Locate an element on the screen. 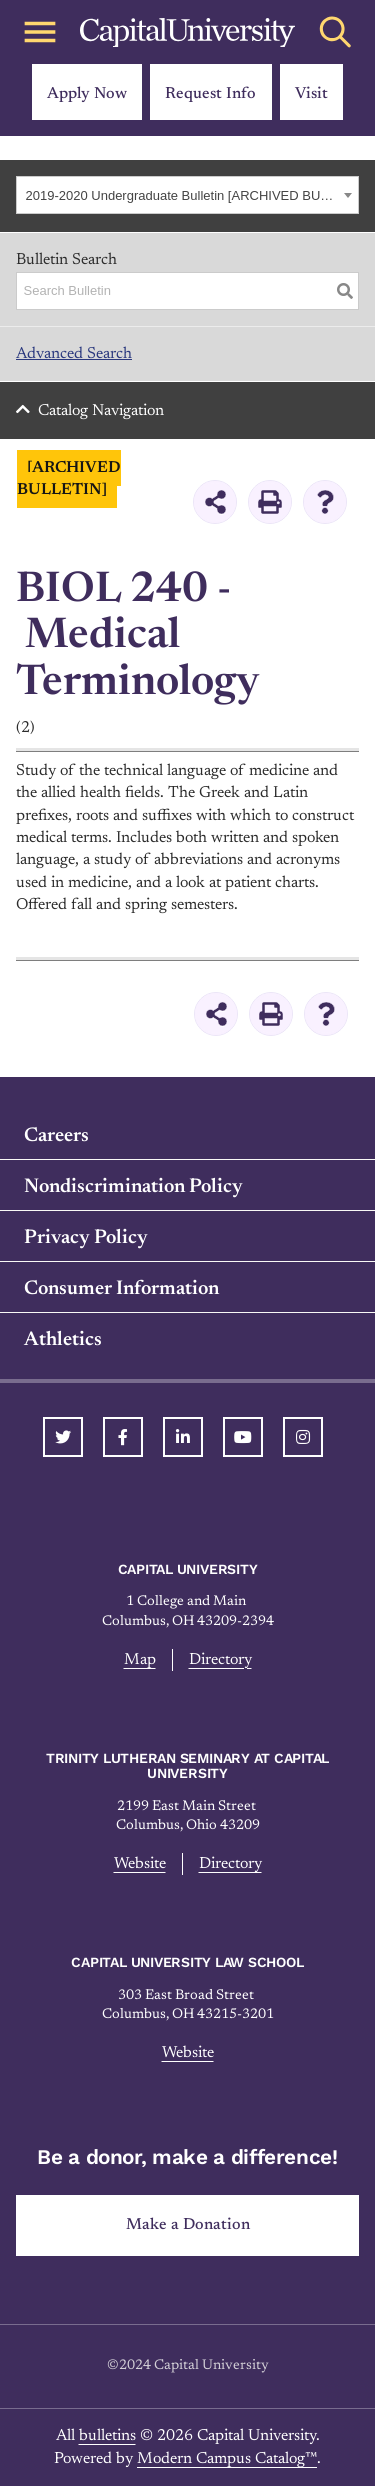 The height and width of the screenshot is (2486, 375). Consumer Information is located at coordinates (121, 1289).